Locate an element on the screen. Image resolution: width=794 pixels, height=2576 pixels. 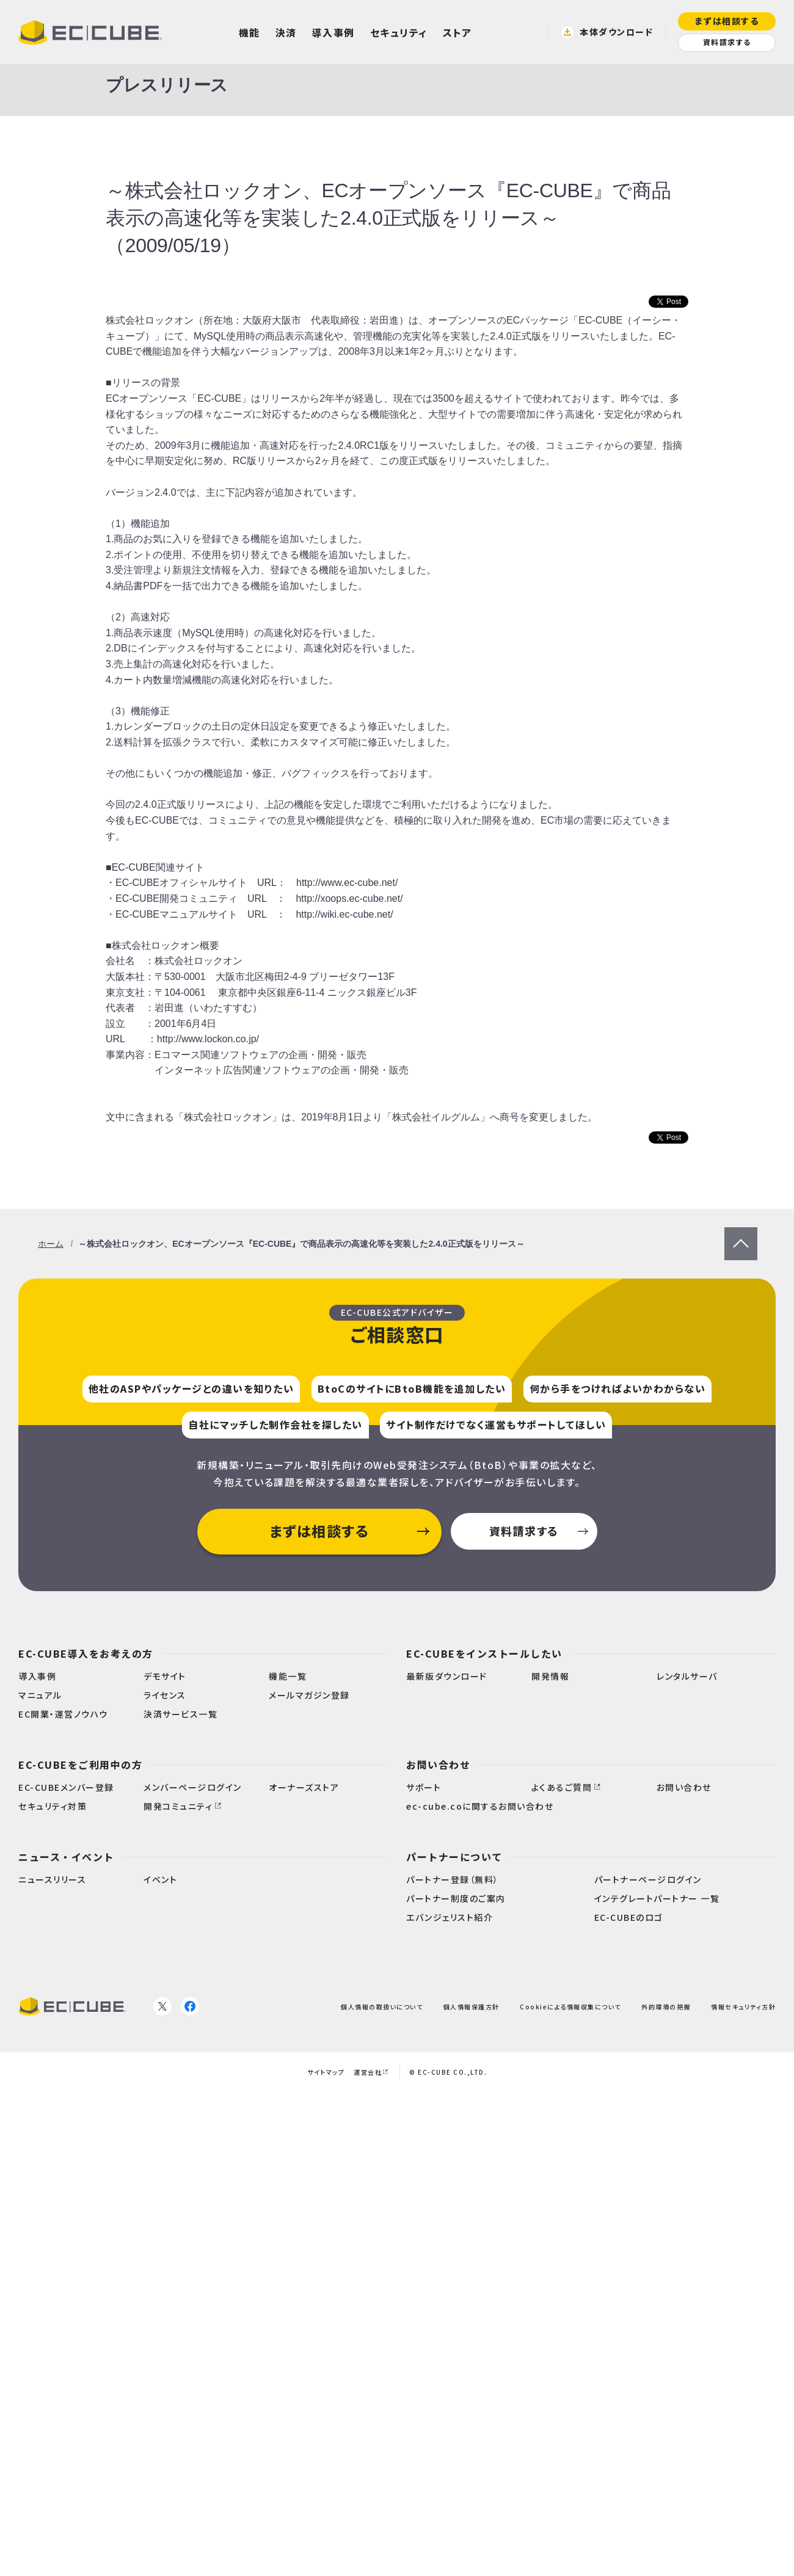
機能 is located at coordinates (249, 32).